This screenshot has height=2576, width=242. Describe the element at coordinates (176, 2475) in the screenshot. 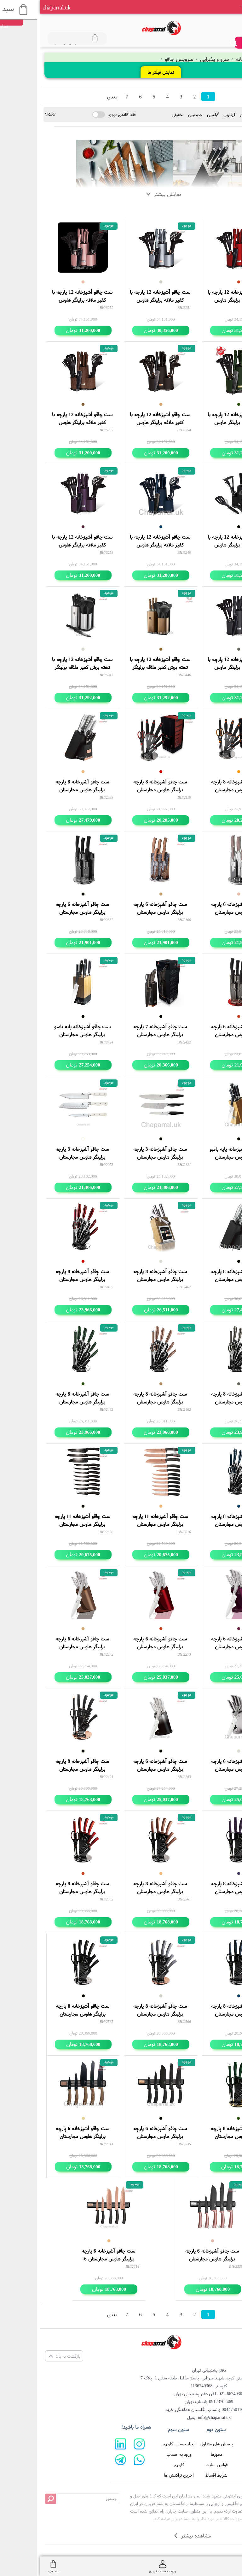

I see `شرایط اقساط` at that location.